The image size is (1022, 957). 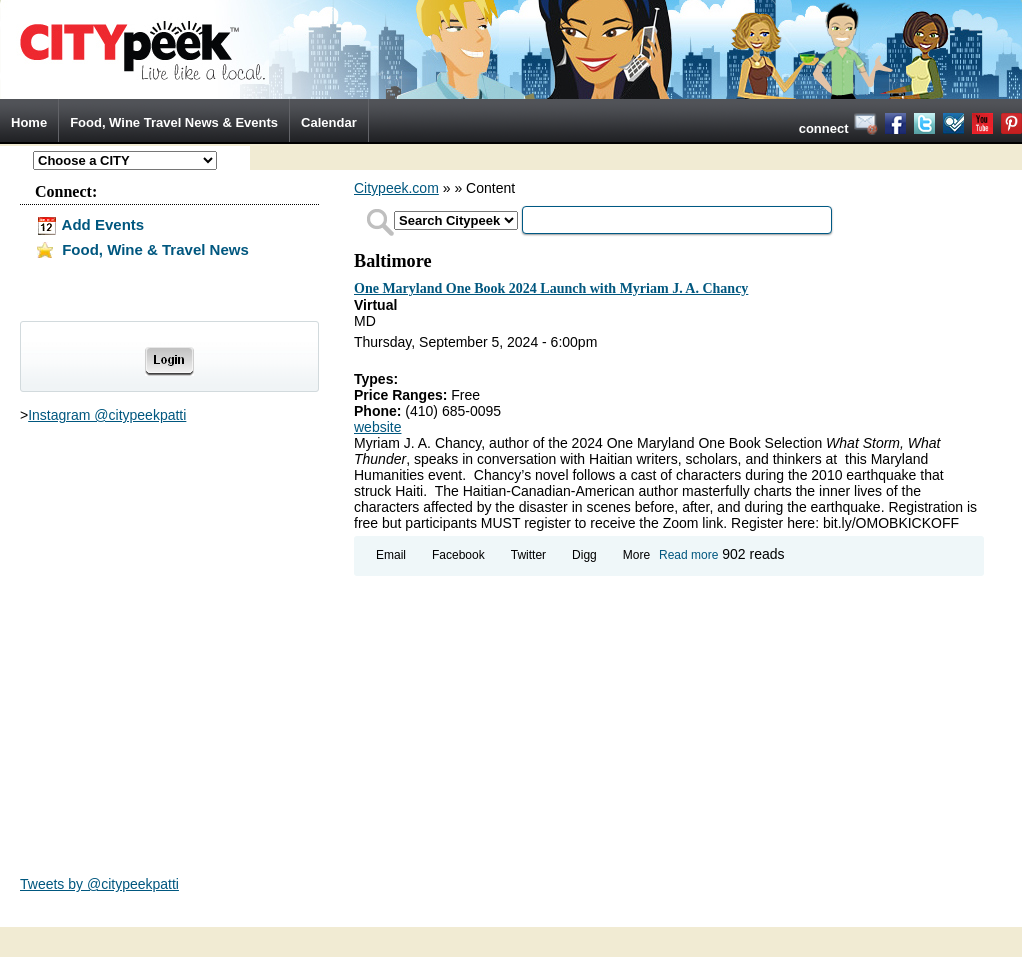 What do you see at coordinates (107, 415) in the screenshot?
I see `Instagram @citypeekpatti` at bounding box center [107, 415].